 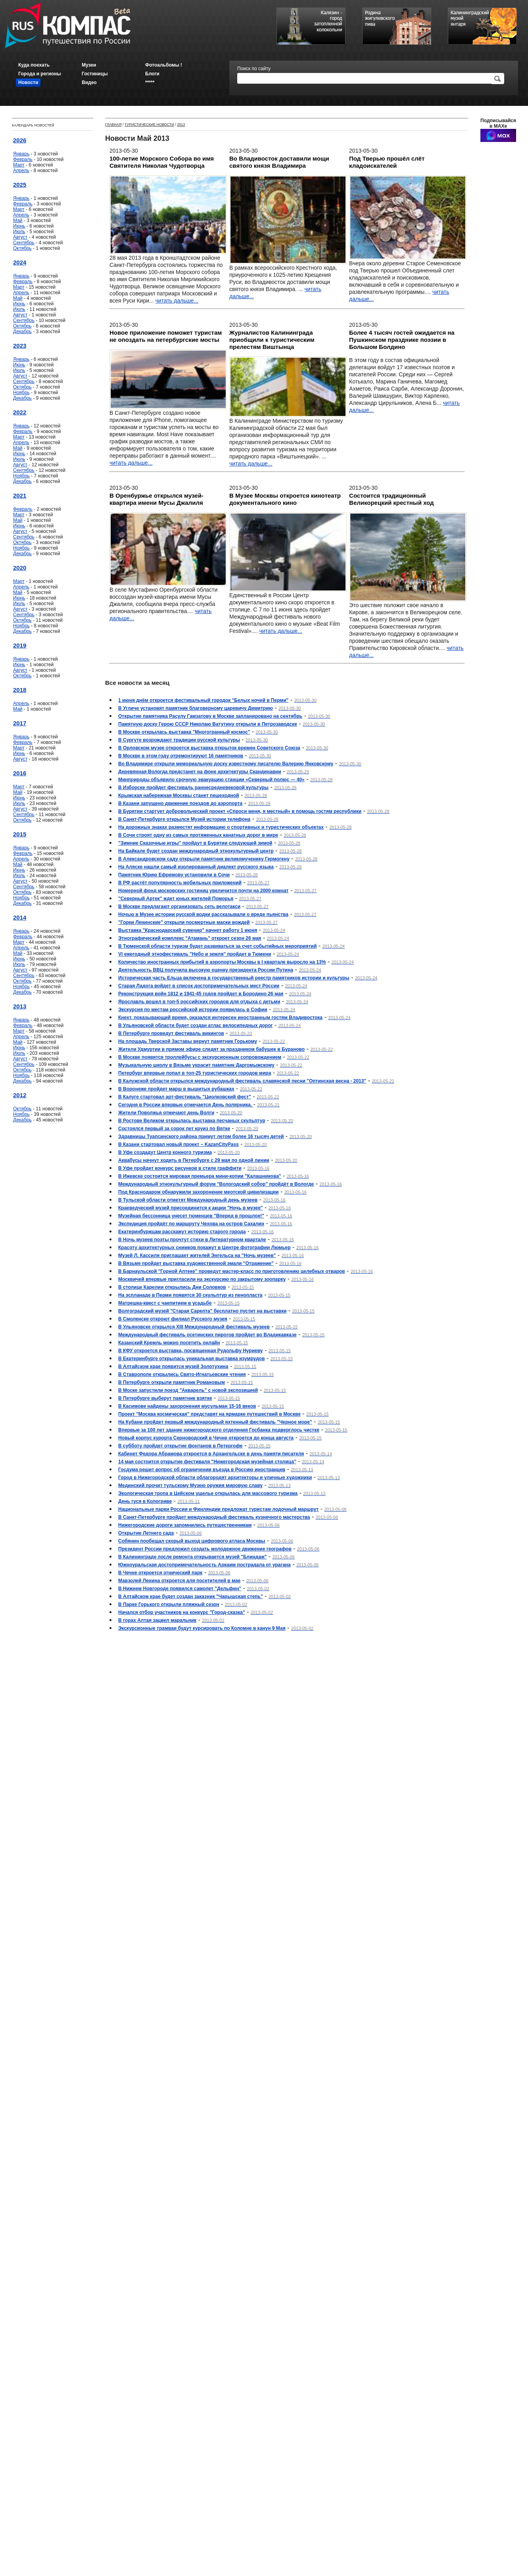 What do you see at coordinates (204, 1247) in the screenshot?
I see `Красоту архитектурных снимков покажут в Центре фотографии Люмьер` at bounding box center [204, 1247].